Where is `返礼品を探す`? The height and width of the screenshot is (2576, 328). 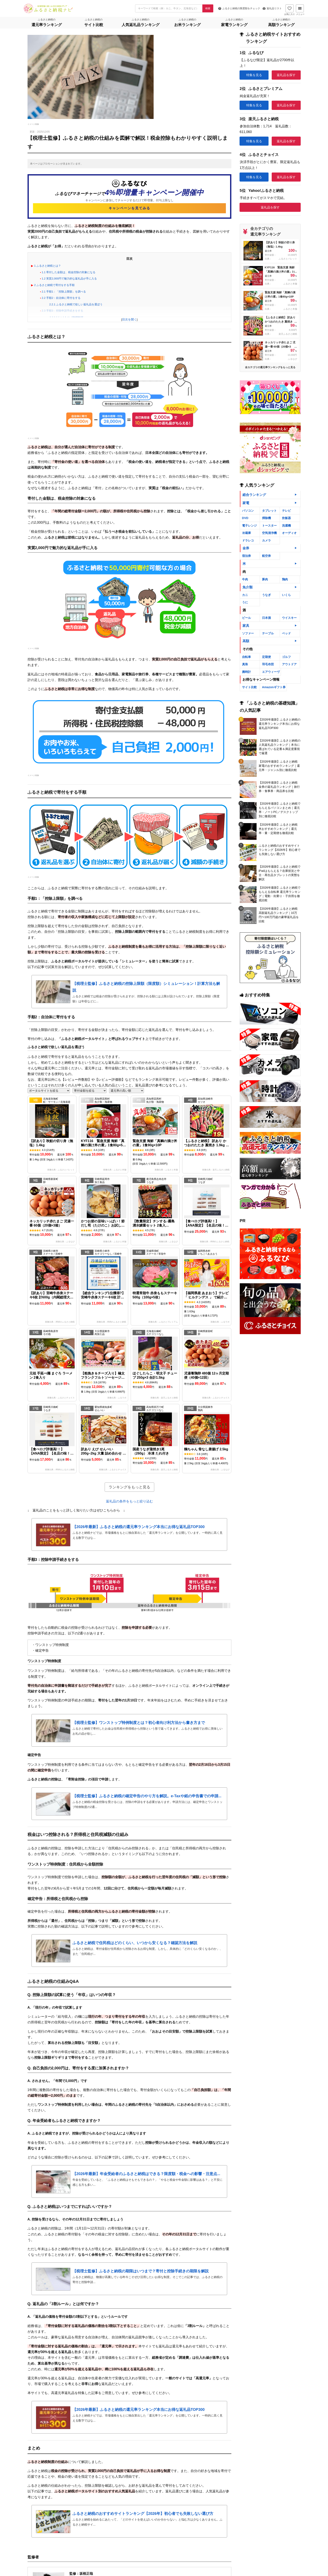
返礼品を探す is located at coordinates (286, 75).